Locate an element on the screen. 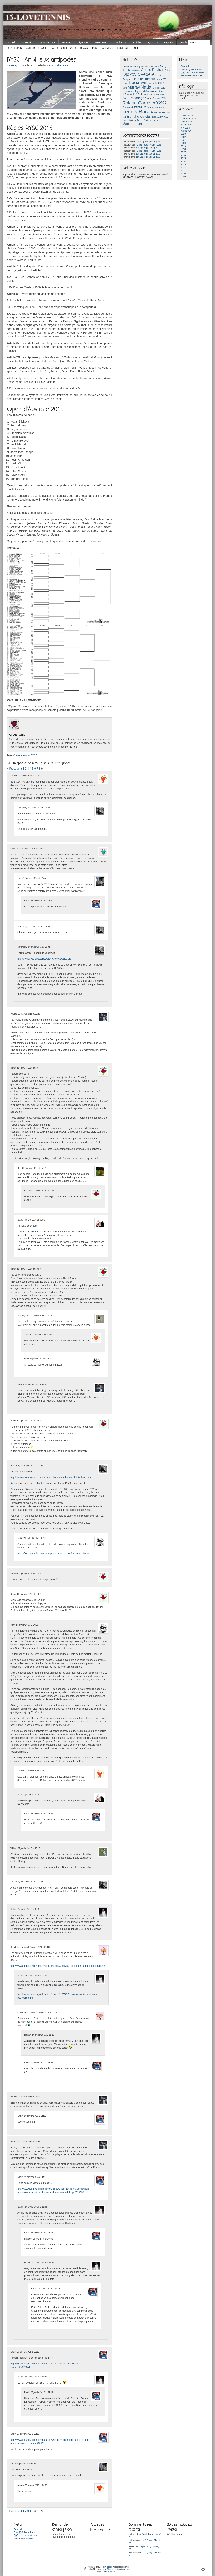  2014 is located at coordinates (183, 161).